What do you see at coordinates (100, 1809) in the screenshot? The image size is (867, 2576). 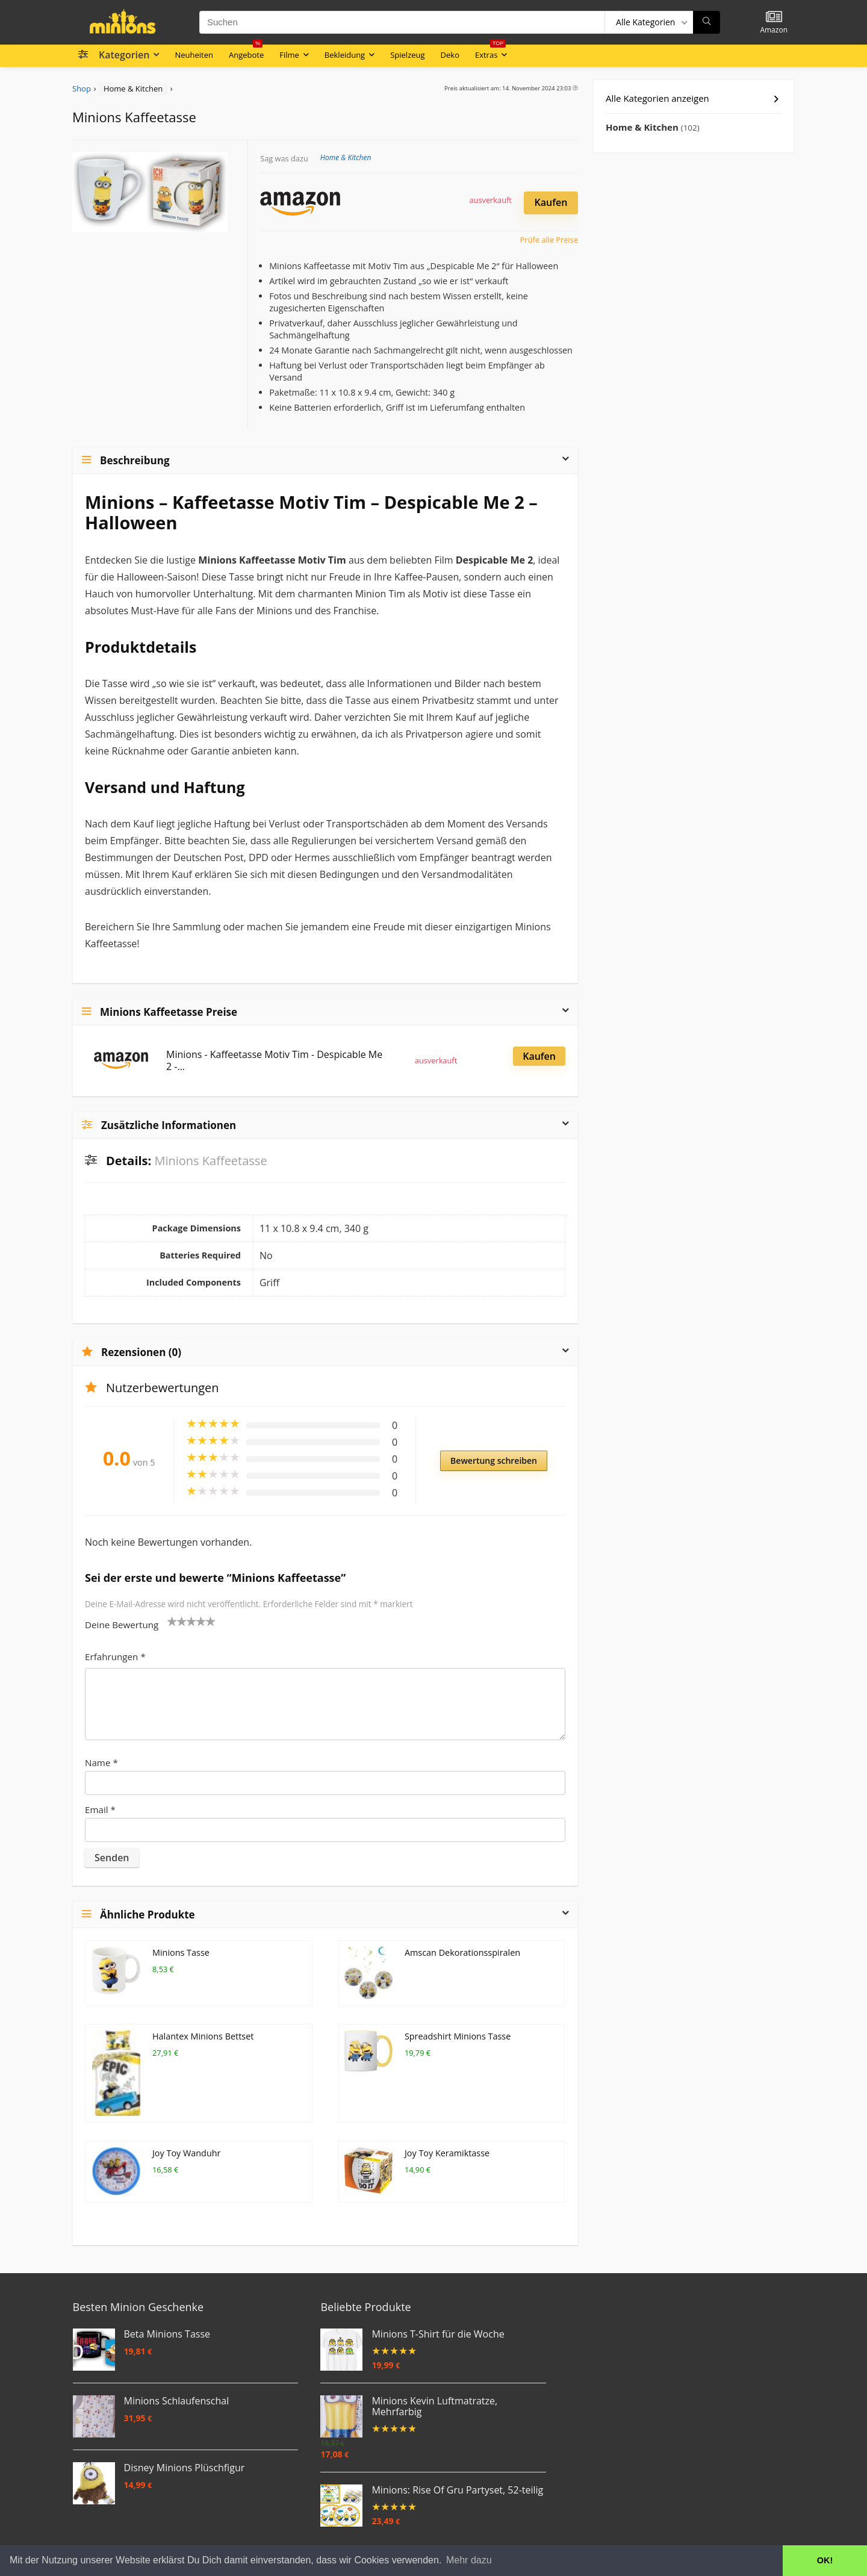 I see `Email` at bounding box center [100, 1809].